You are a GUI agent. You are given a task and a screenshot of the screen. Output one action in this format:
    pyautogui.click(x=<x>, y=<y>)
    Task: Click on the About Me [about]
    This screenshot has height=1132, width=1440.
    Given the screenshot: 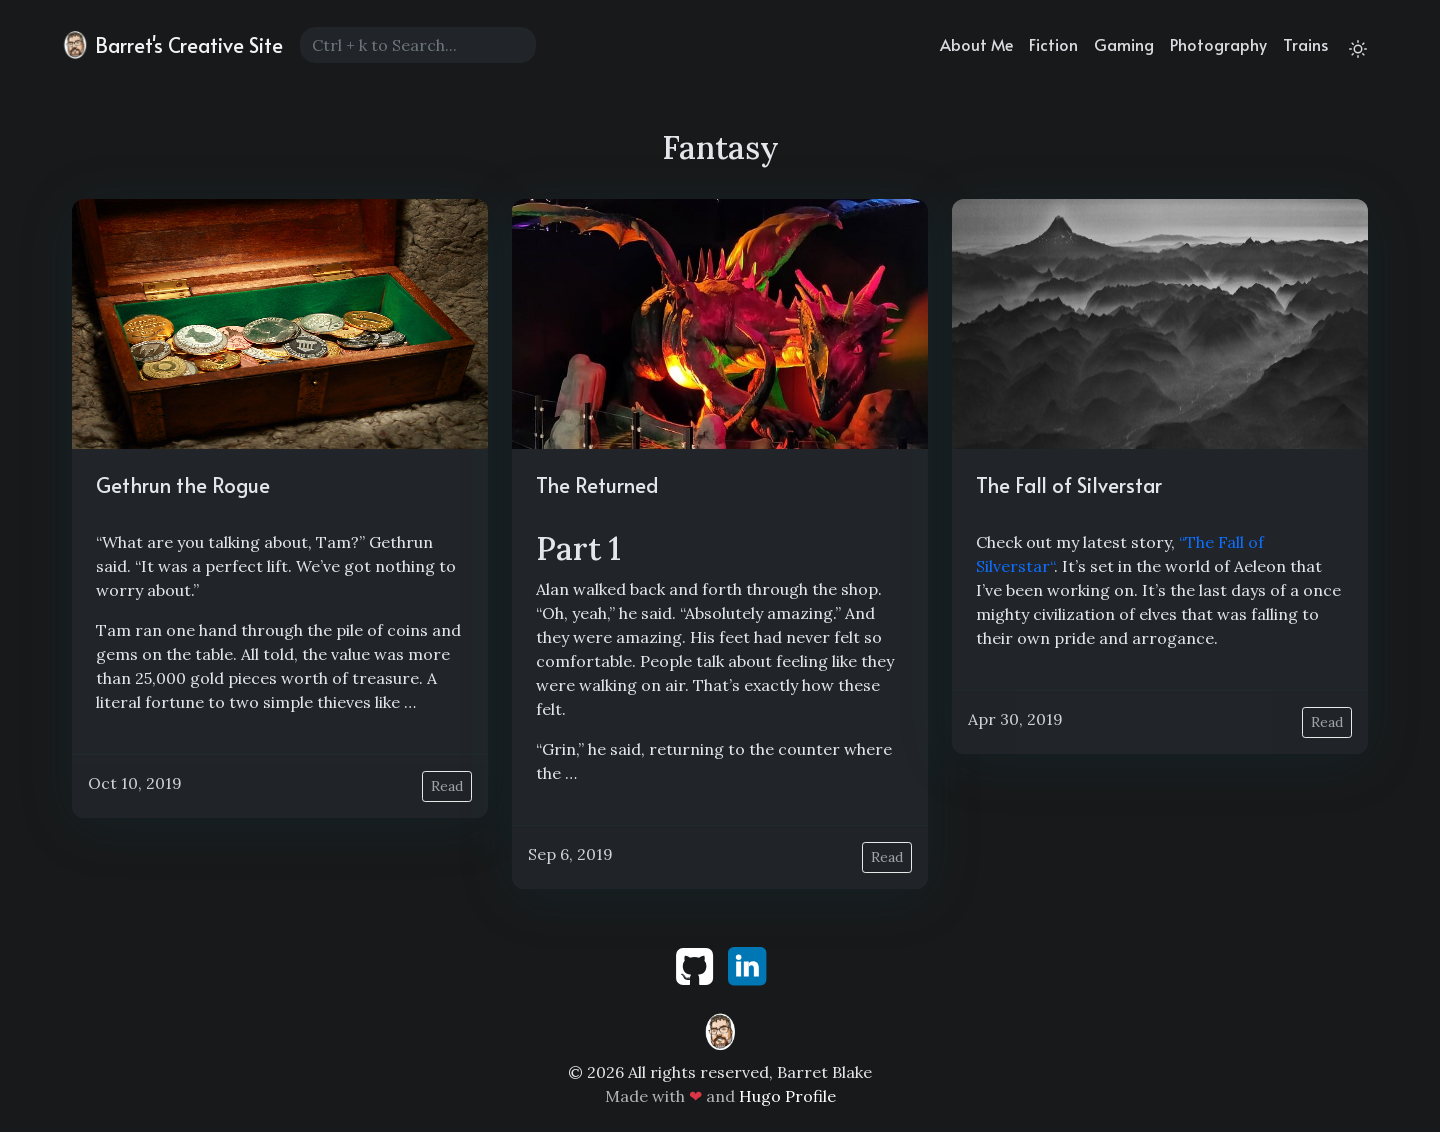 What is the action you would take?
    pyautogui.click(x=976, y=44)
    